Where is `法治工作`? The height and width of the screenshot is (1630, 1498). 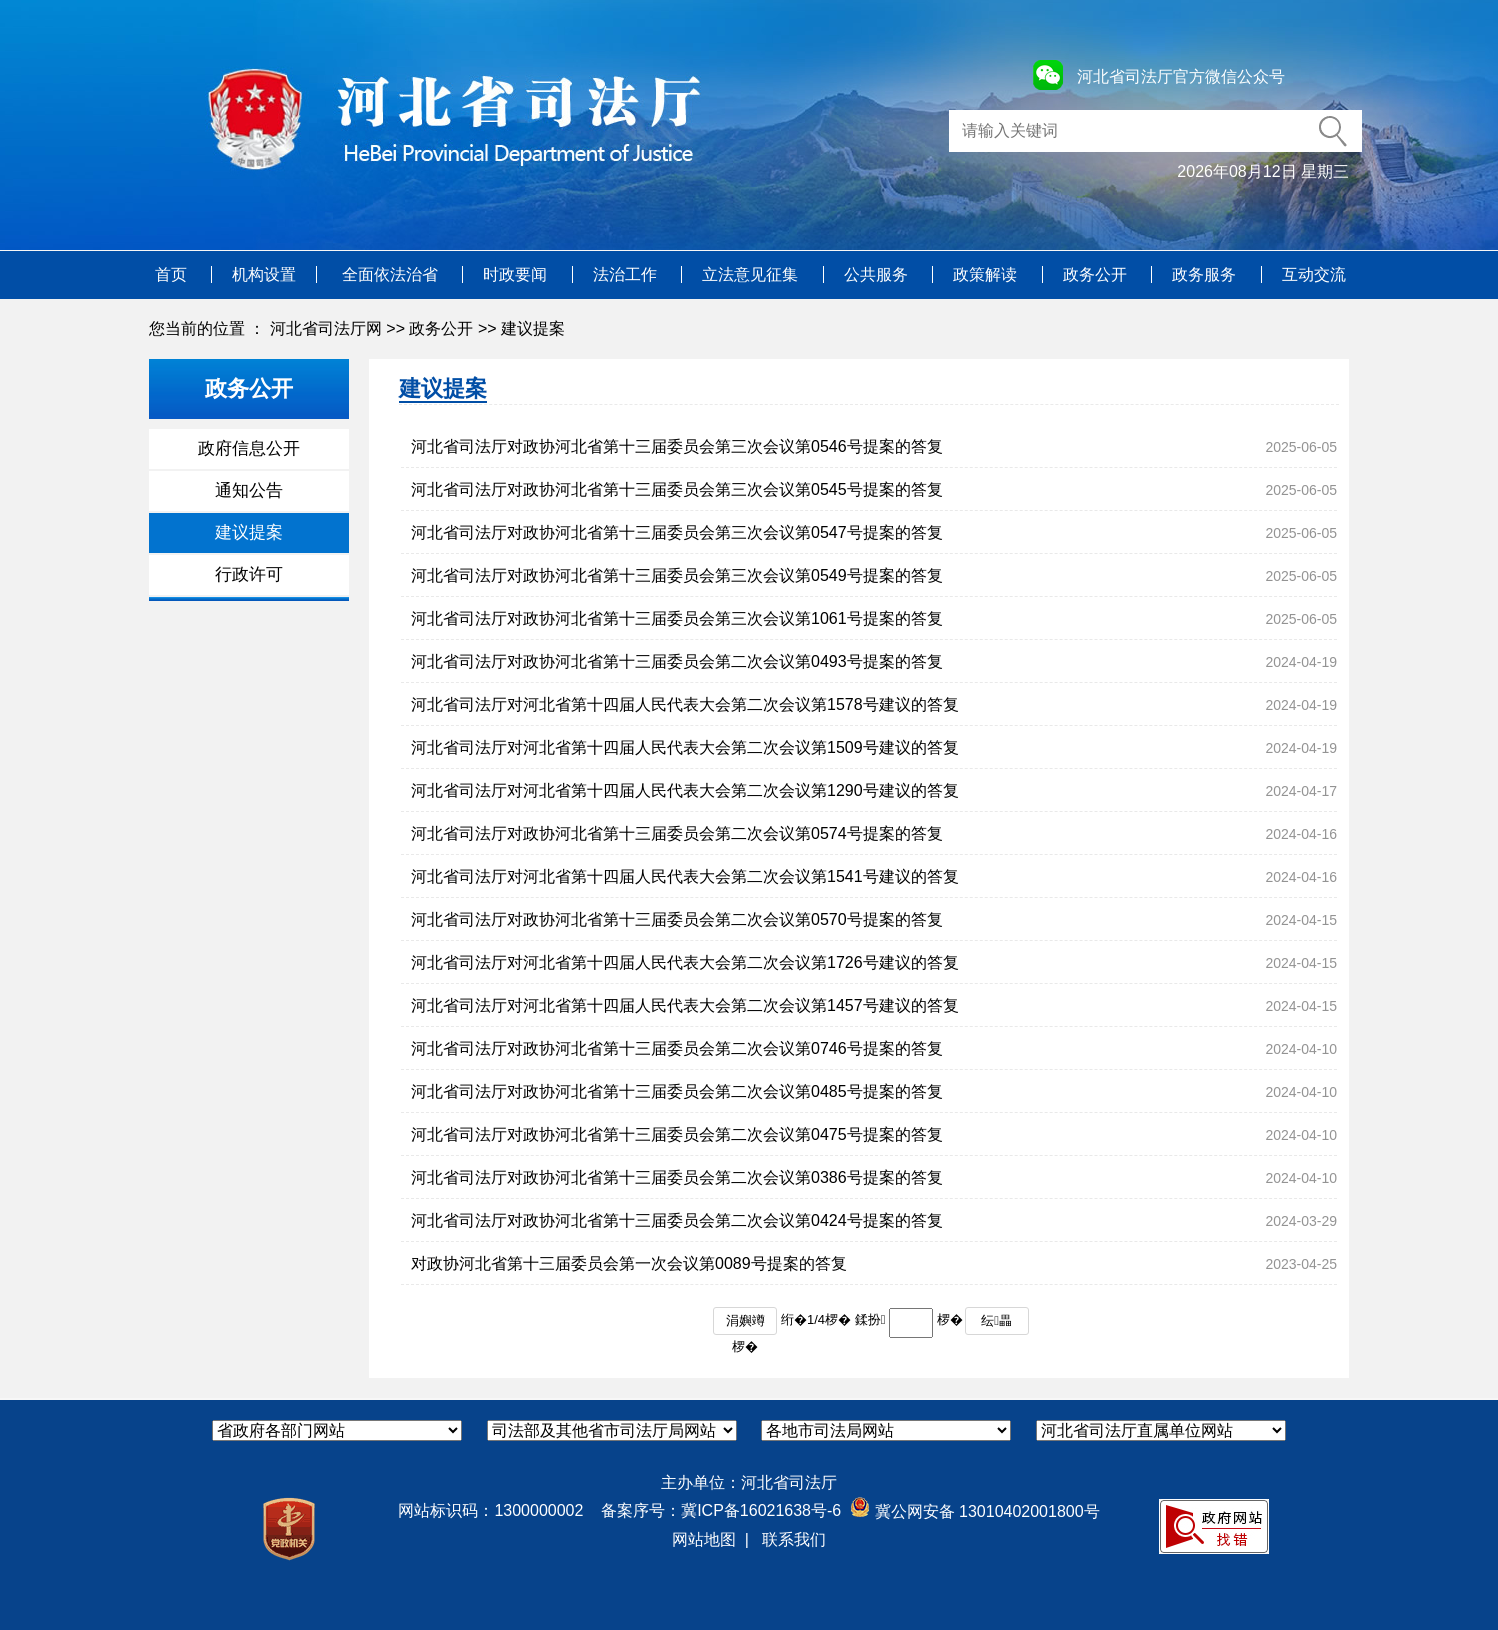
法治工作 is located at coordinates (627, 274).